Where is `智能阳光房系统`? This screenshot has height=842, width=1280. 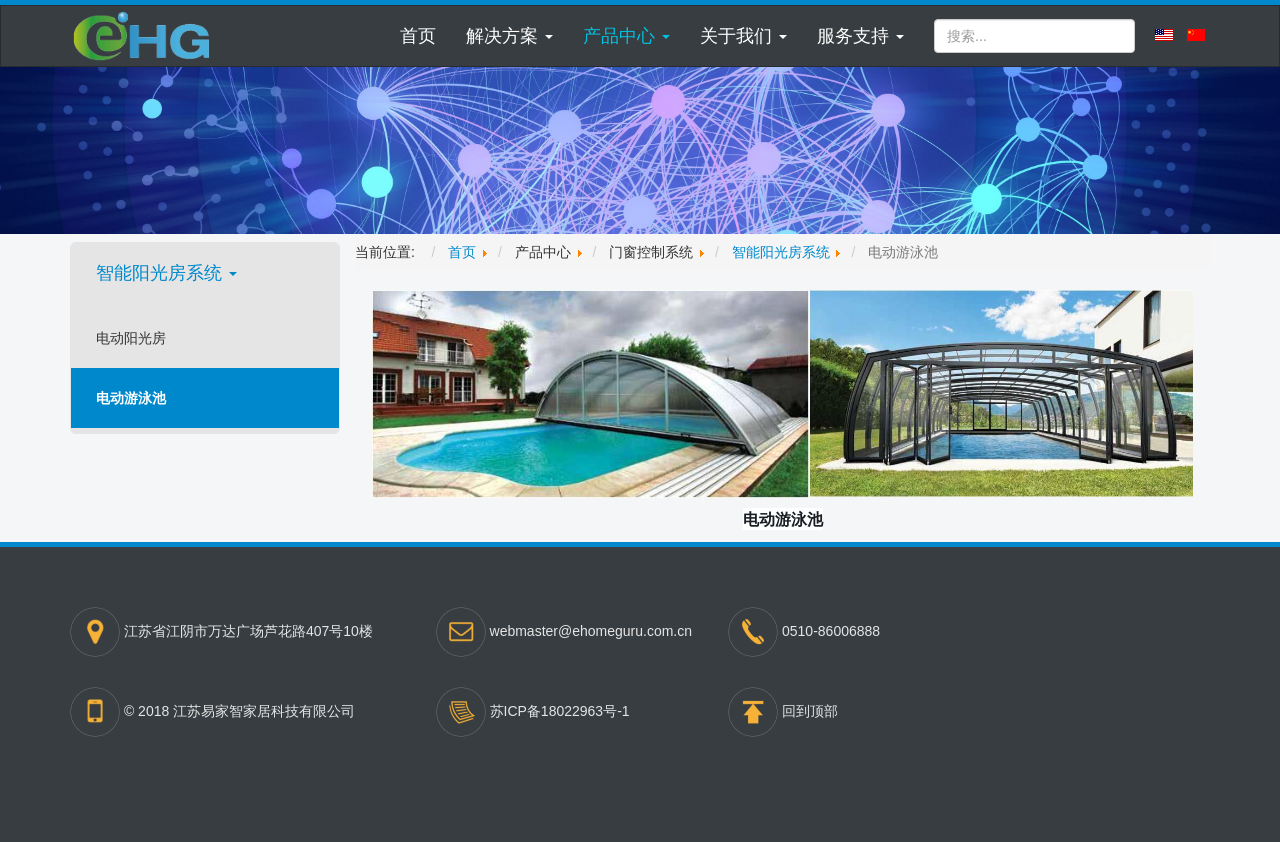 智能阳光房系统 is located at coordinates (166, 273).